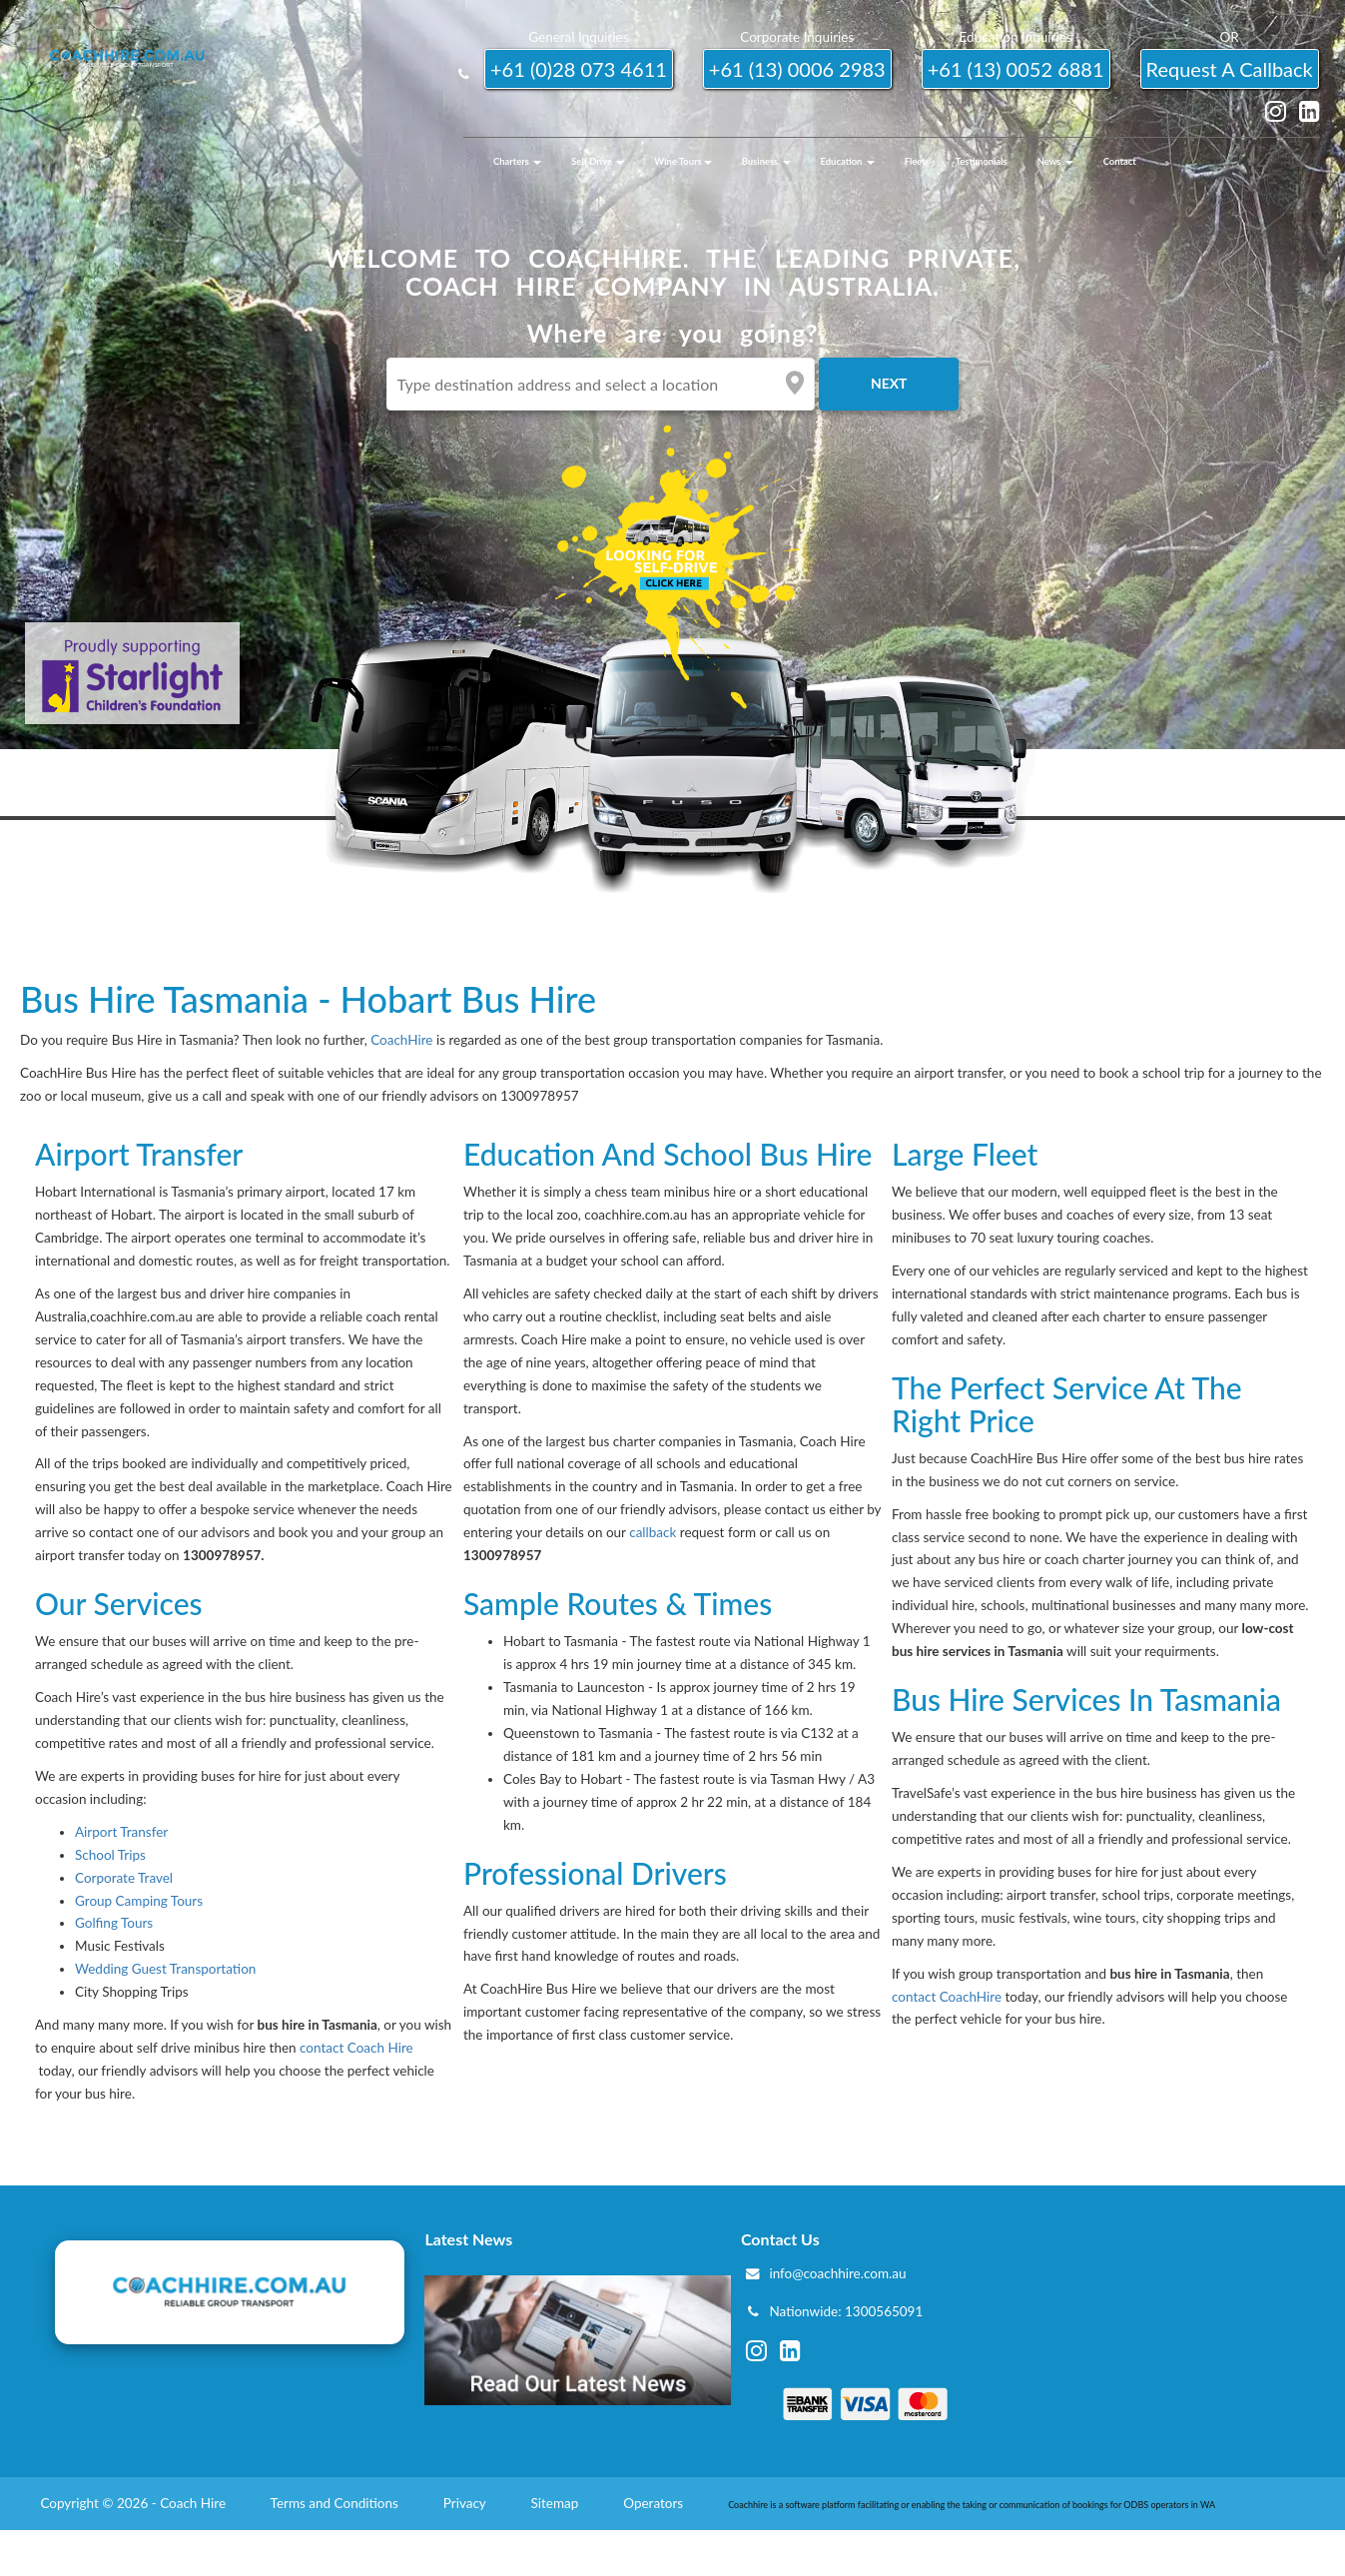 The height and width of the screenshot is (2576, 1345). Describe the element at coordinates (336, 2503) in the screenshot. I see `Terms and Conditions` at that location.